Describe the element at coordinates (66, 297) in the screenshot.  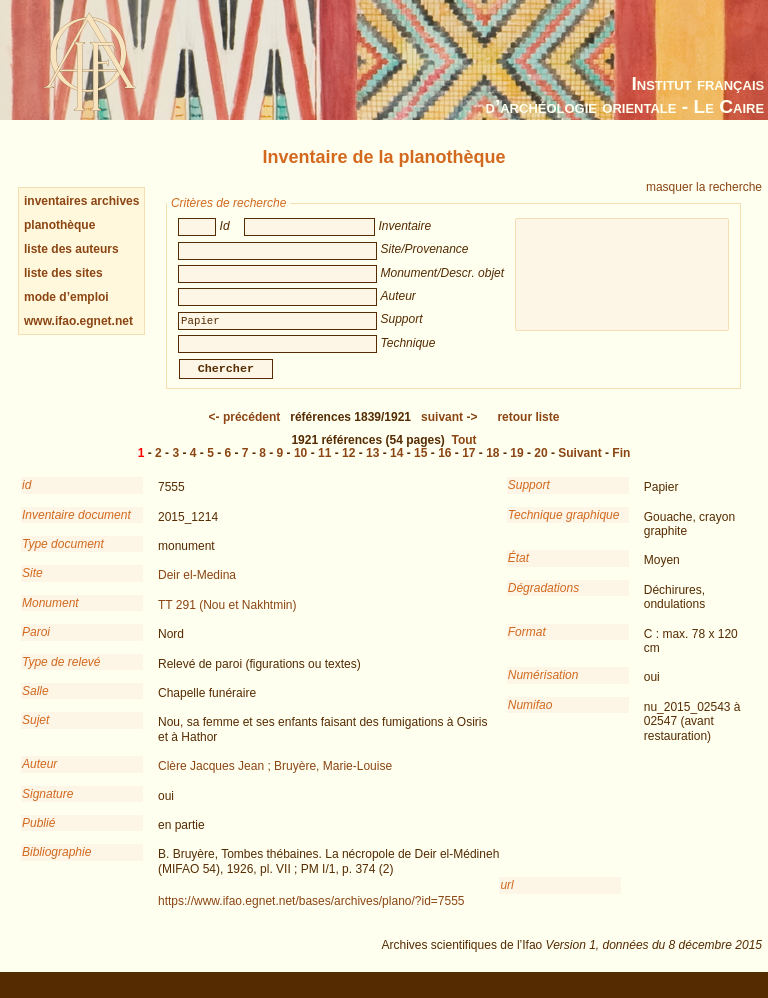
I see `mode d’emploi` at that location.